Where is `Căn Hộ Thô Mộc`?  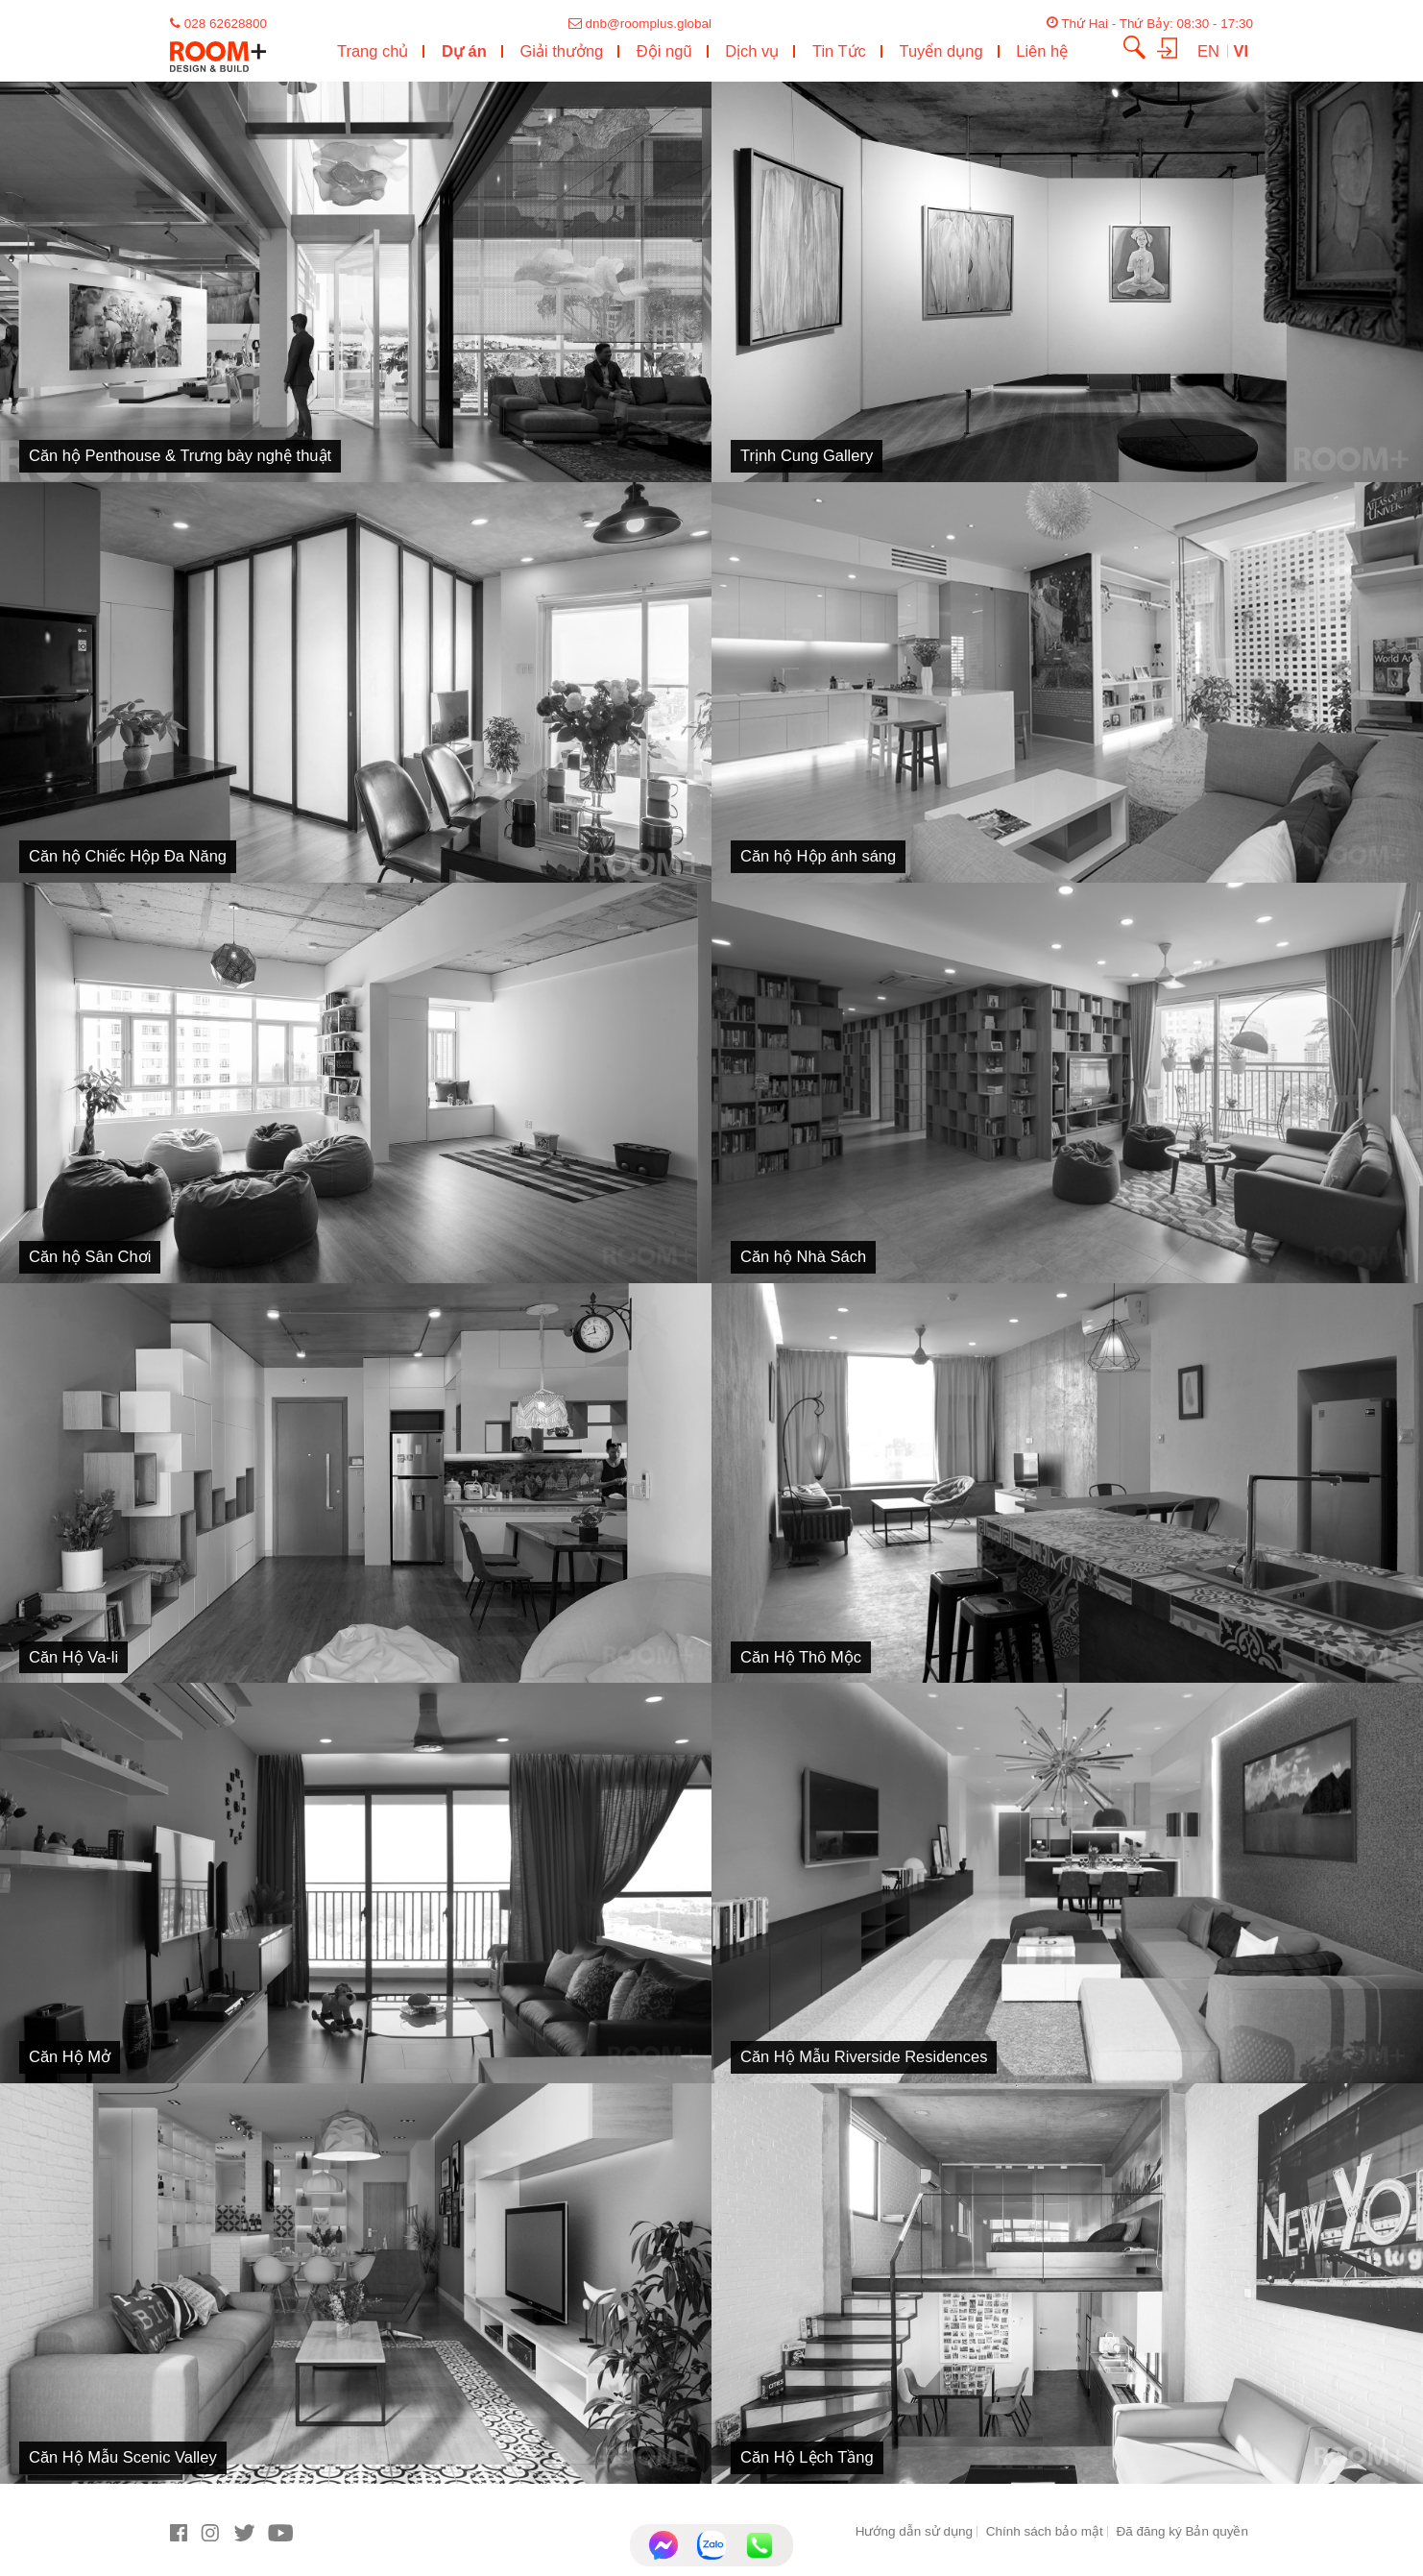
Căn Hộ Thô Mộc is located at coordinates (800, 1656).